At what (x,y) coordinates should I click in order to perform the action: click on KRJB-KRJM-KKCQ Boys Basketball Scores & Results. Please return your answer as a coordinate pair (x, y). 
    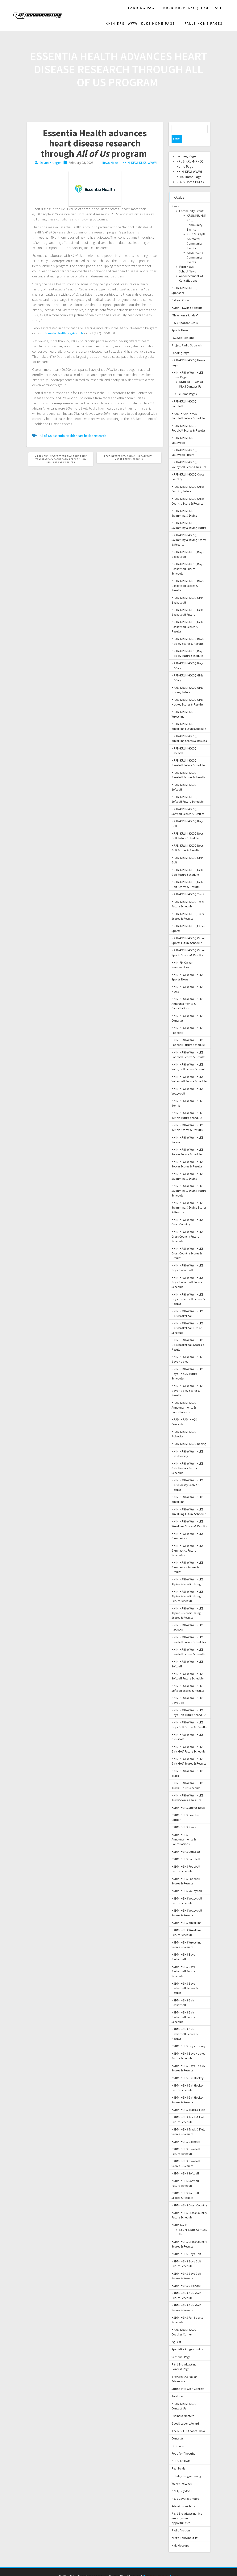
    Looking at the image, I should click on (188, 577).